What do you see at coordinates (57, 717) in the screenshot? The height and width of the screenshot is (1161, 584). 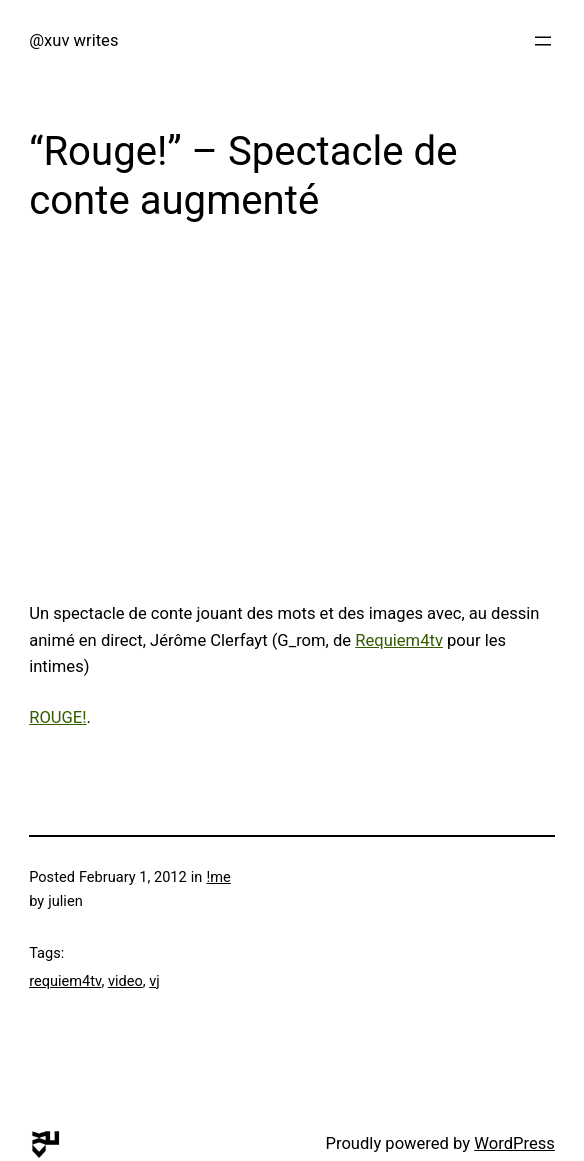 I see `ROUGE!` at bounding box center [57, 717].